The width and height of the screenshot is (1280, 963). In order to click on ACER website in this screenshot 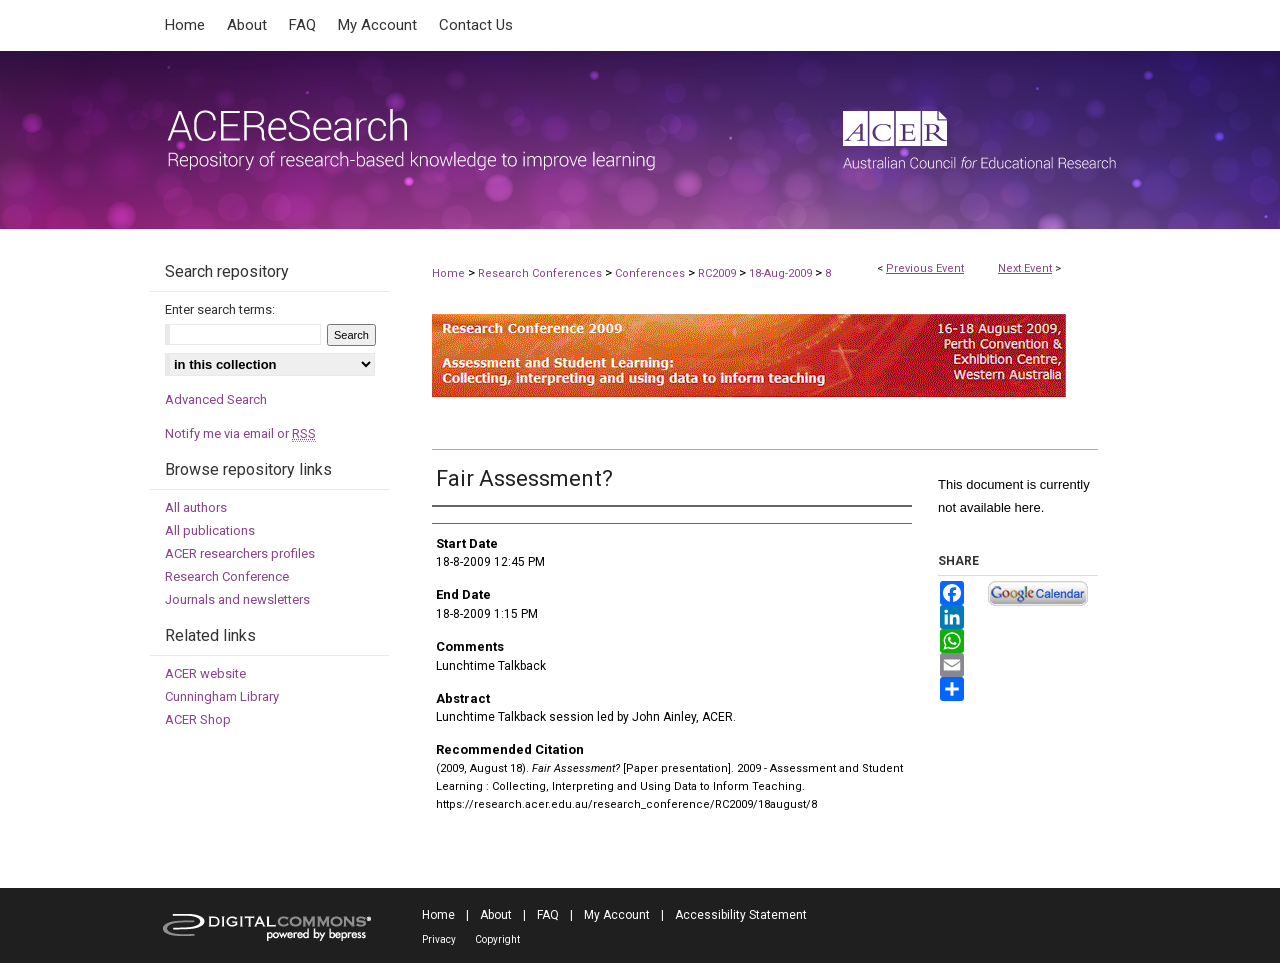, I will do `click(205, 673)`.